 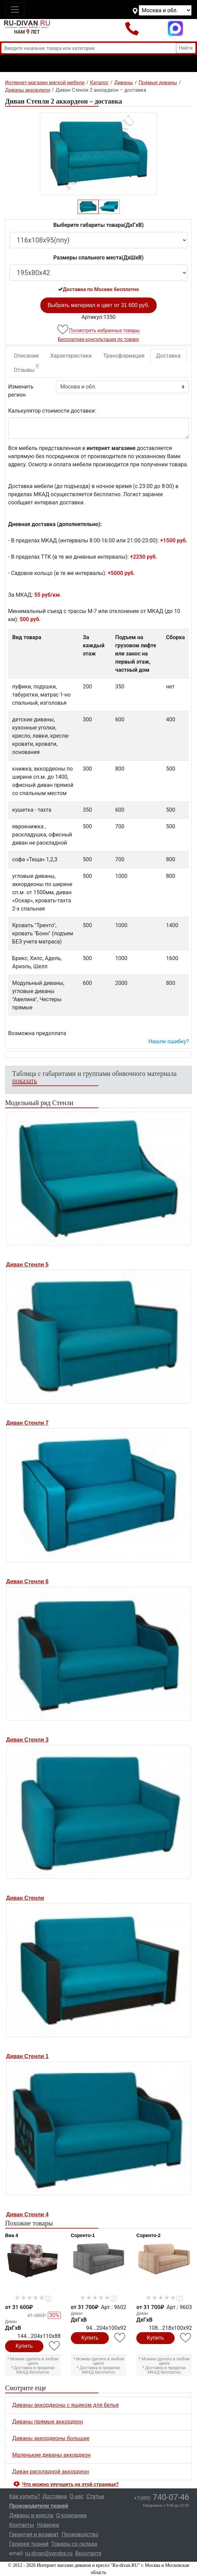 What do you see at coordinates (80, 2534) in the screenshot?
I see `Производство` at bounding box center [80, 2534].